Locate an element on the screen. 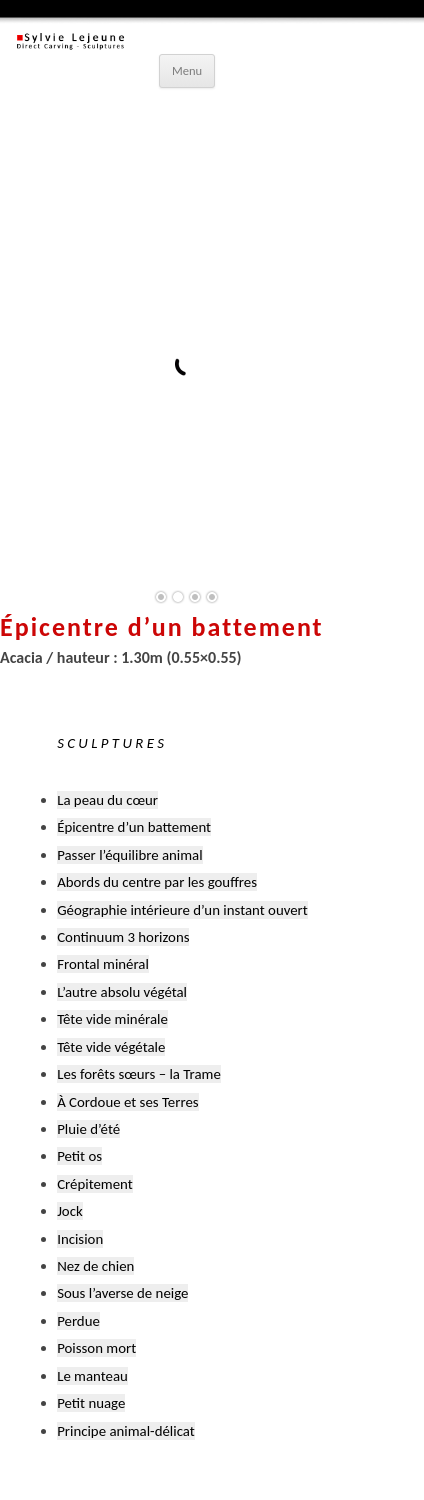 This screenshot has height=1500, width=424. Petit os is located at coordinates (79, 1156).